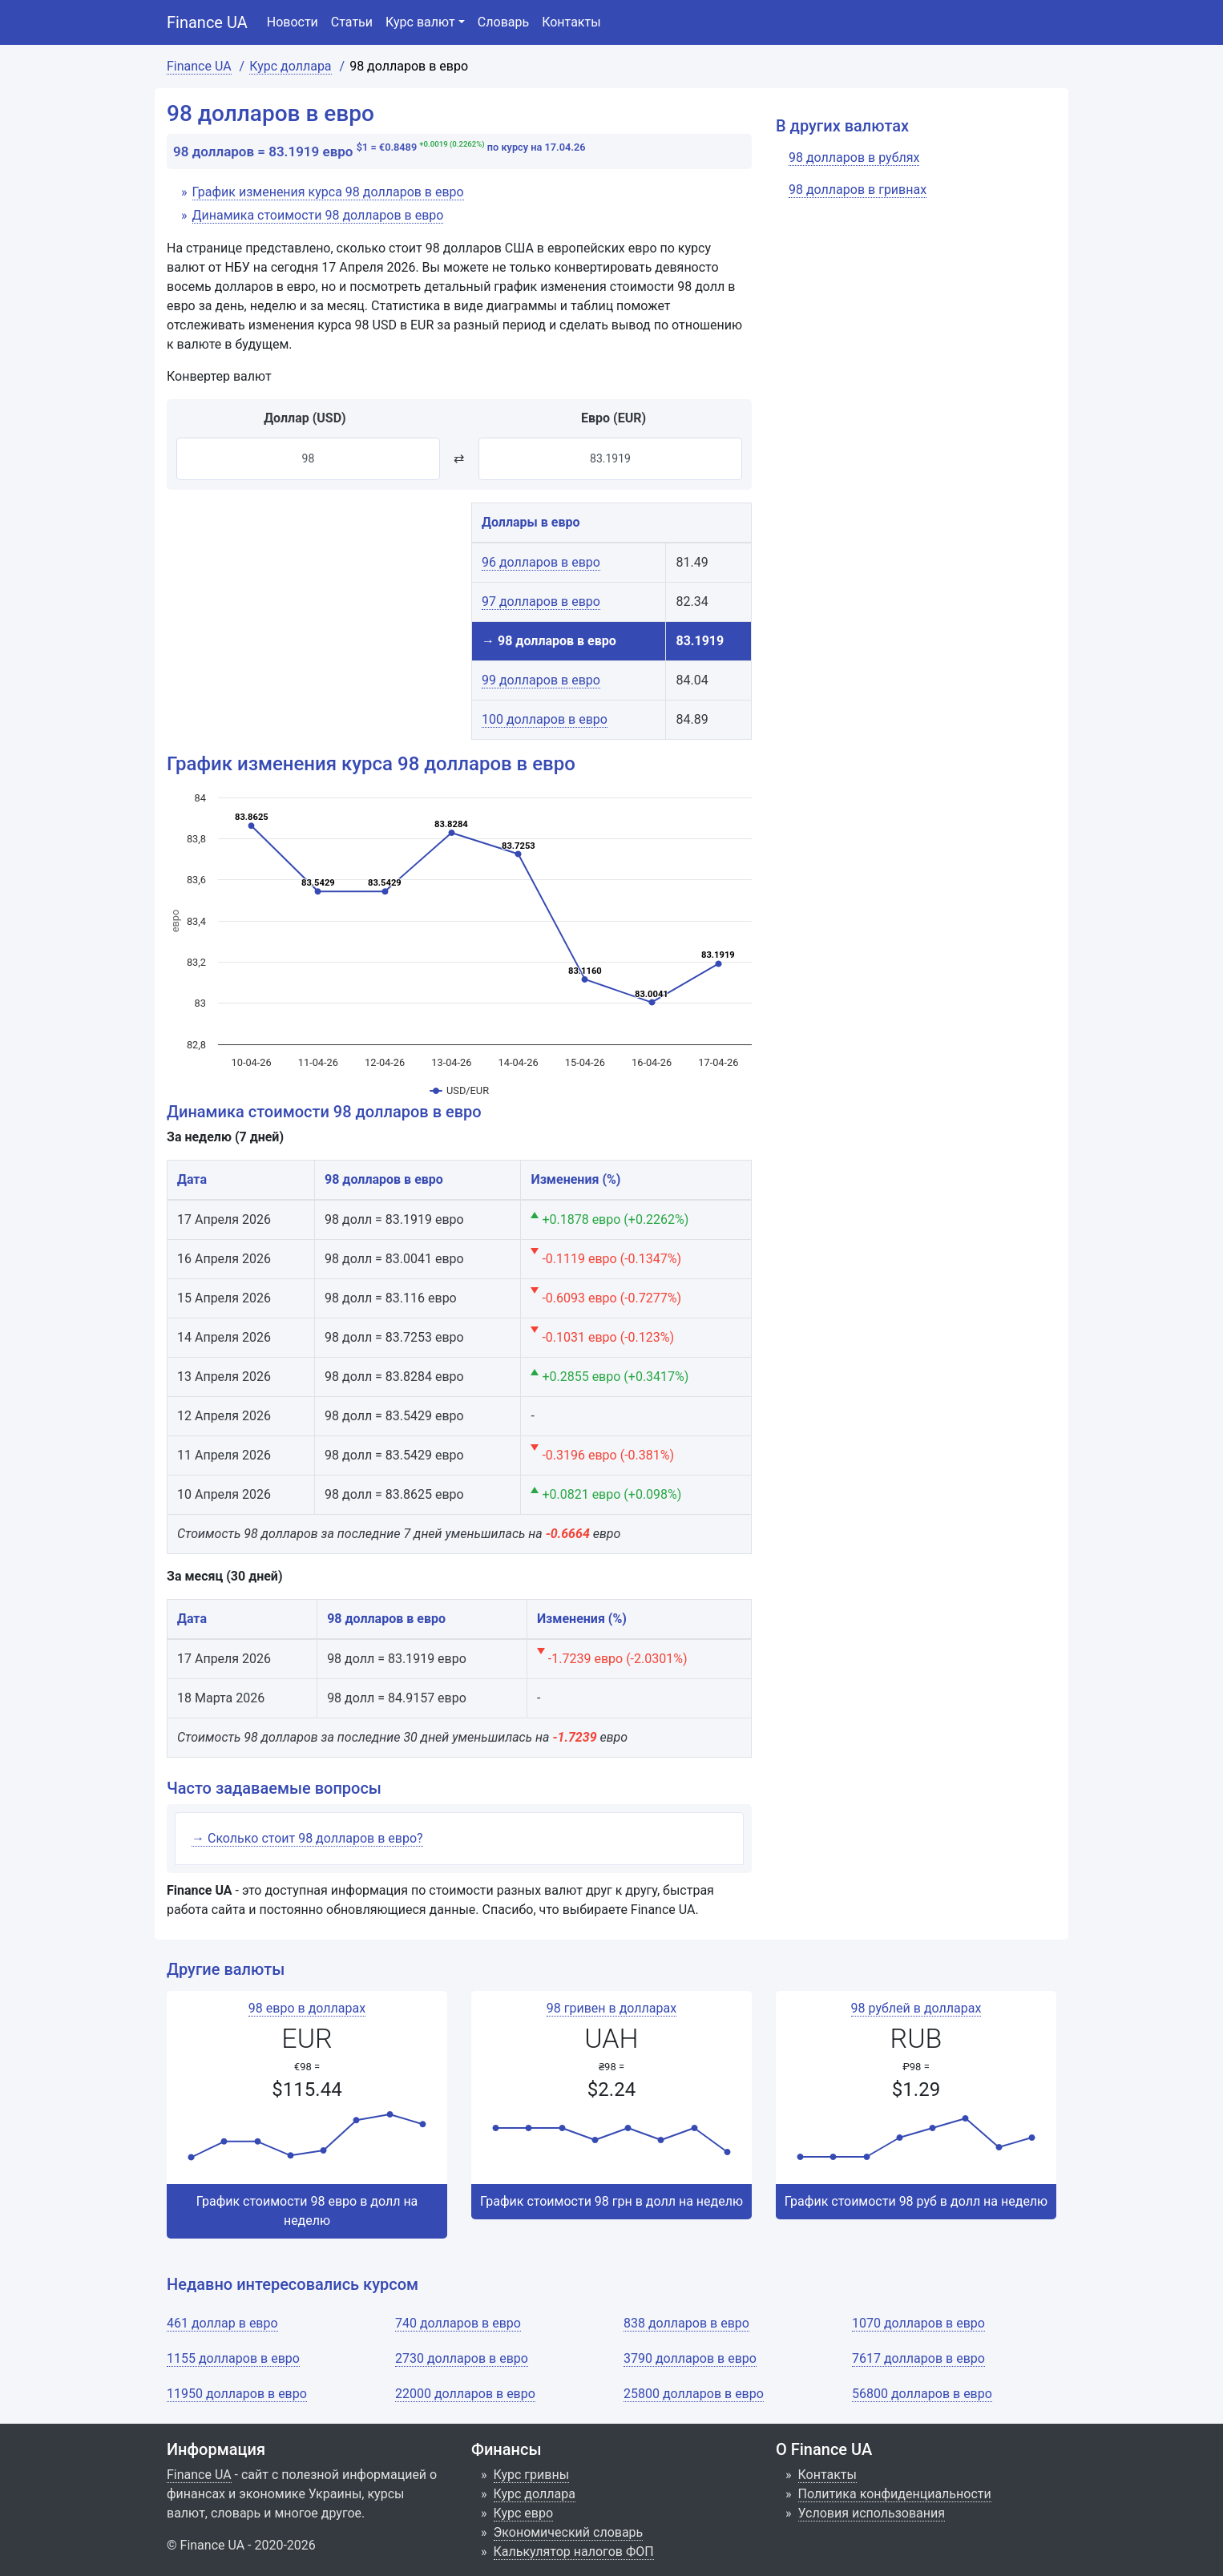 The height and width of the screenshot is (2576, 1223). Describe the element at coordinates (894, 2493) in the screenshot. I see `Политика конфиденциальности` at that location.